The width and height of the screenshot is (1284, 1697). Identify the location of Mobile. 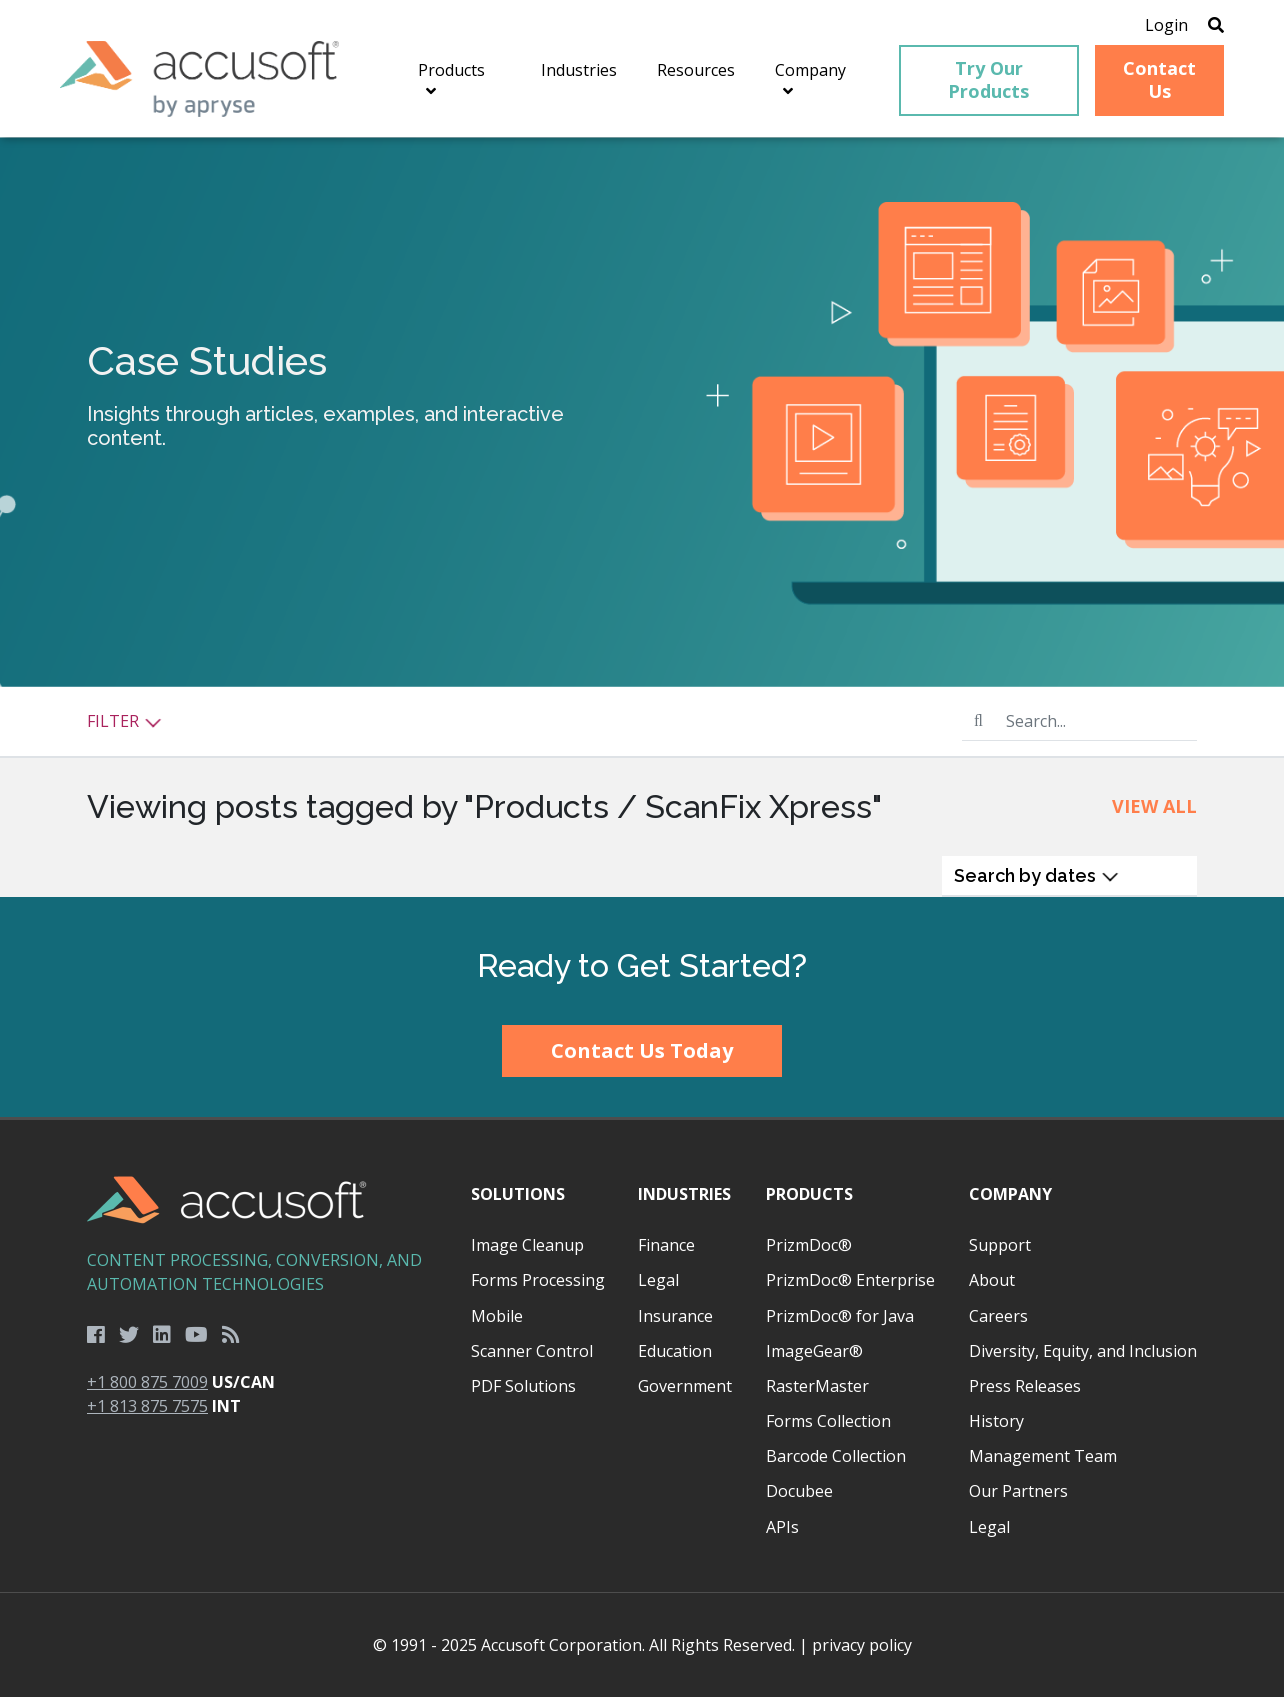
(497, 1316).